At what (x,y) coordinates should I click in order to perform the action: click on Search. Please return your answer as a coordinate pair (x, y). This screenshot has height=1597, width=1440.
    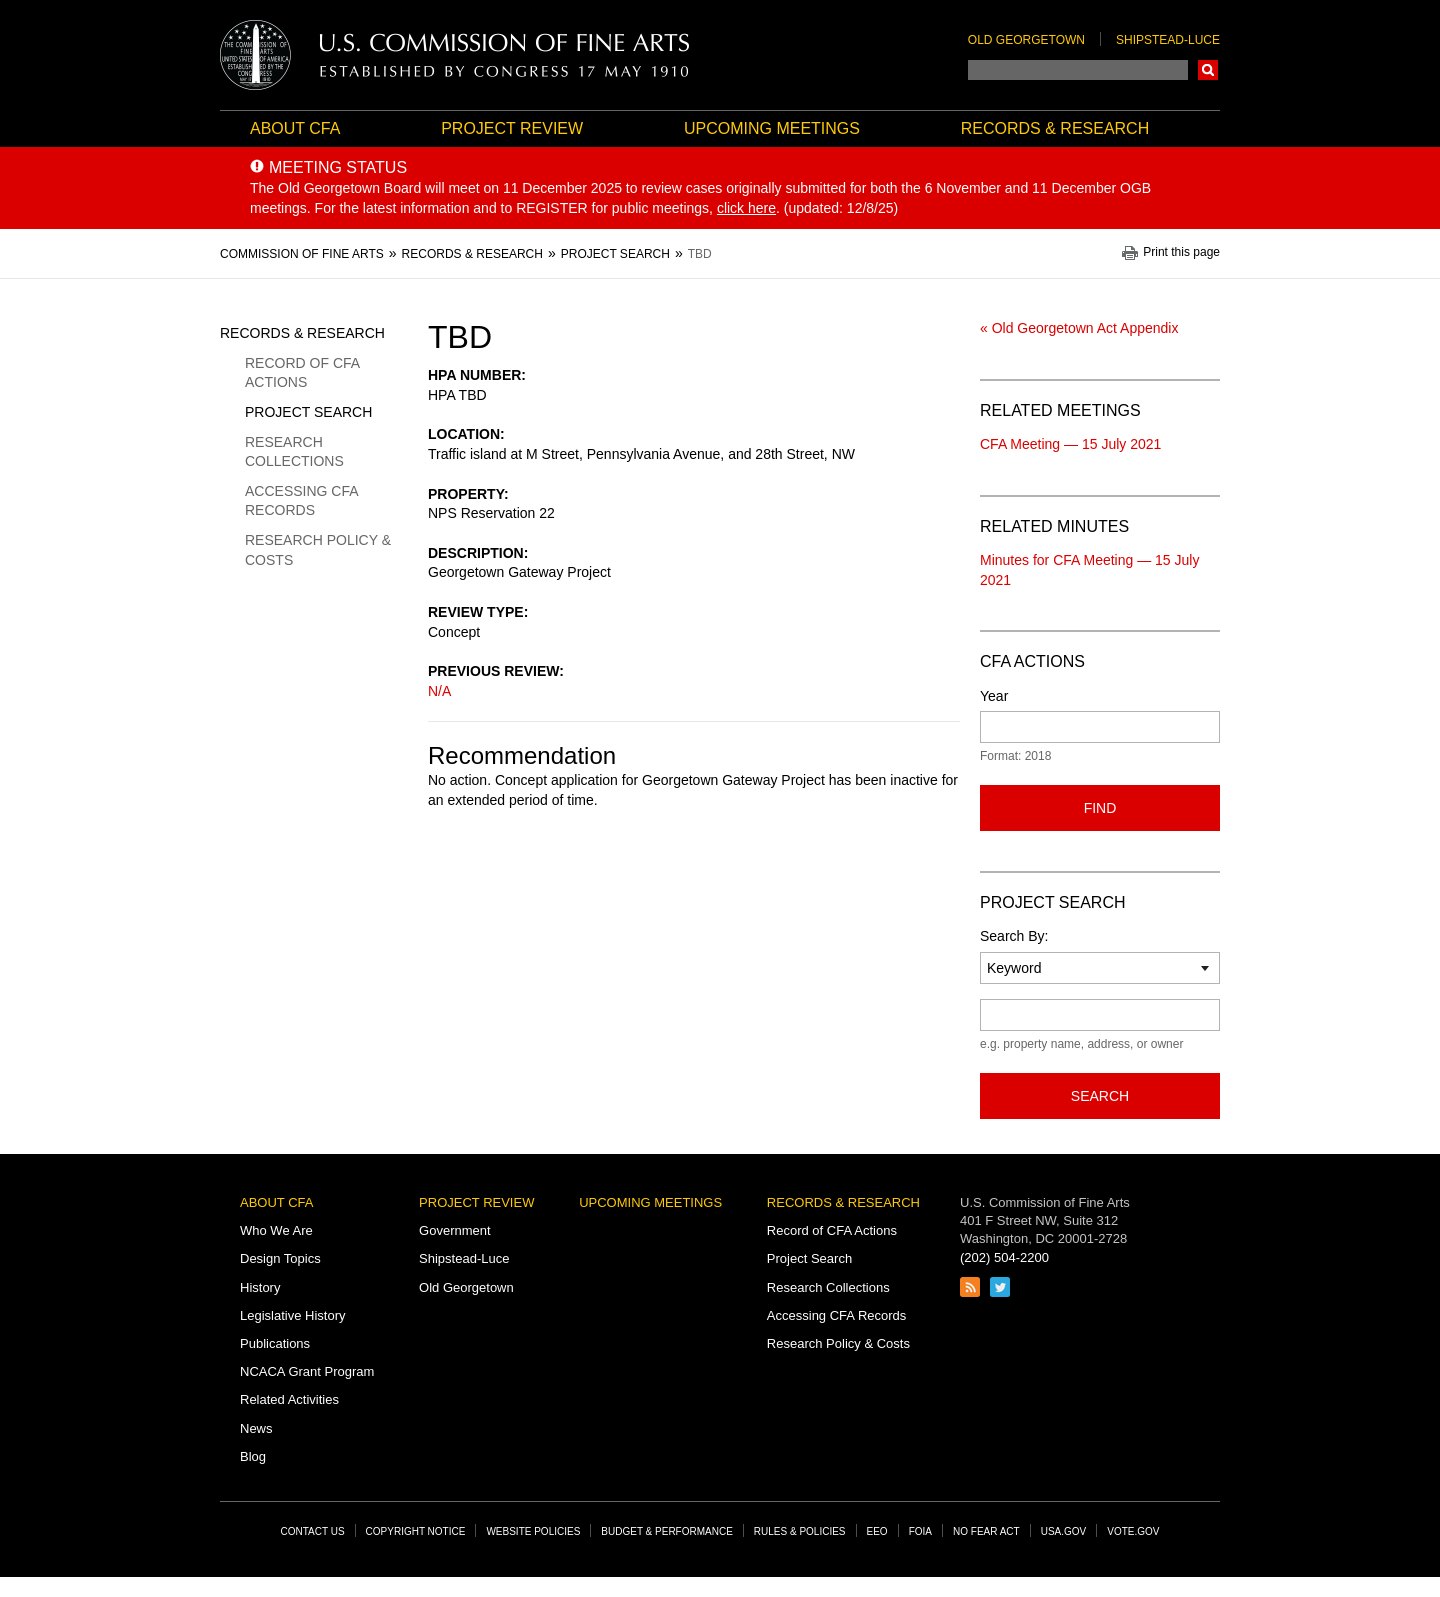
    Looking at the image, I should click on (1208, 70).